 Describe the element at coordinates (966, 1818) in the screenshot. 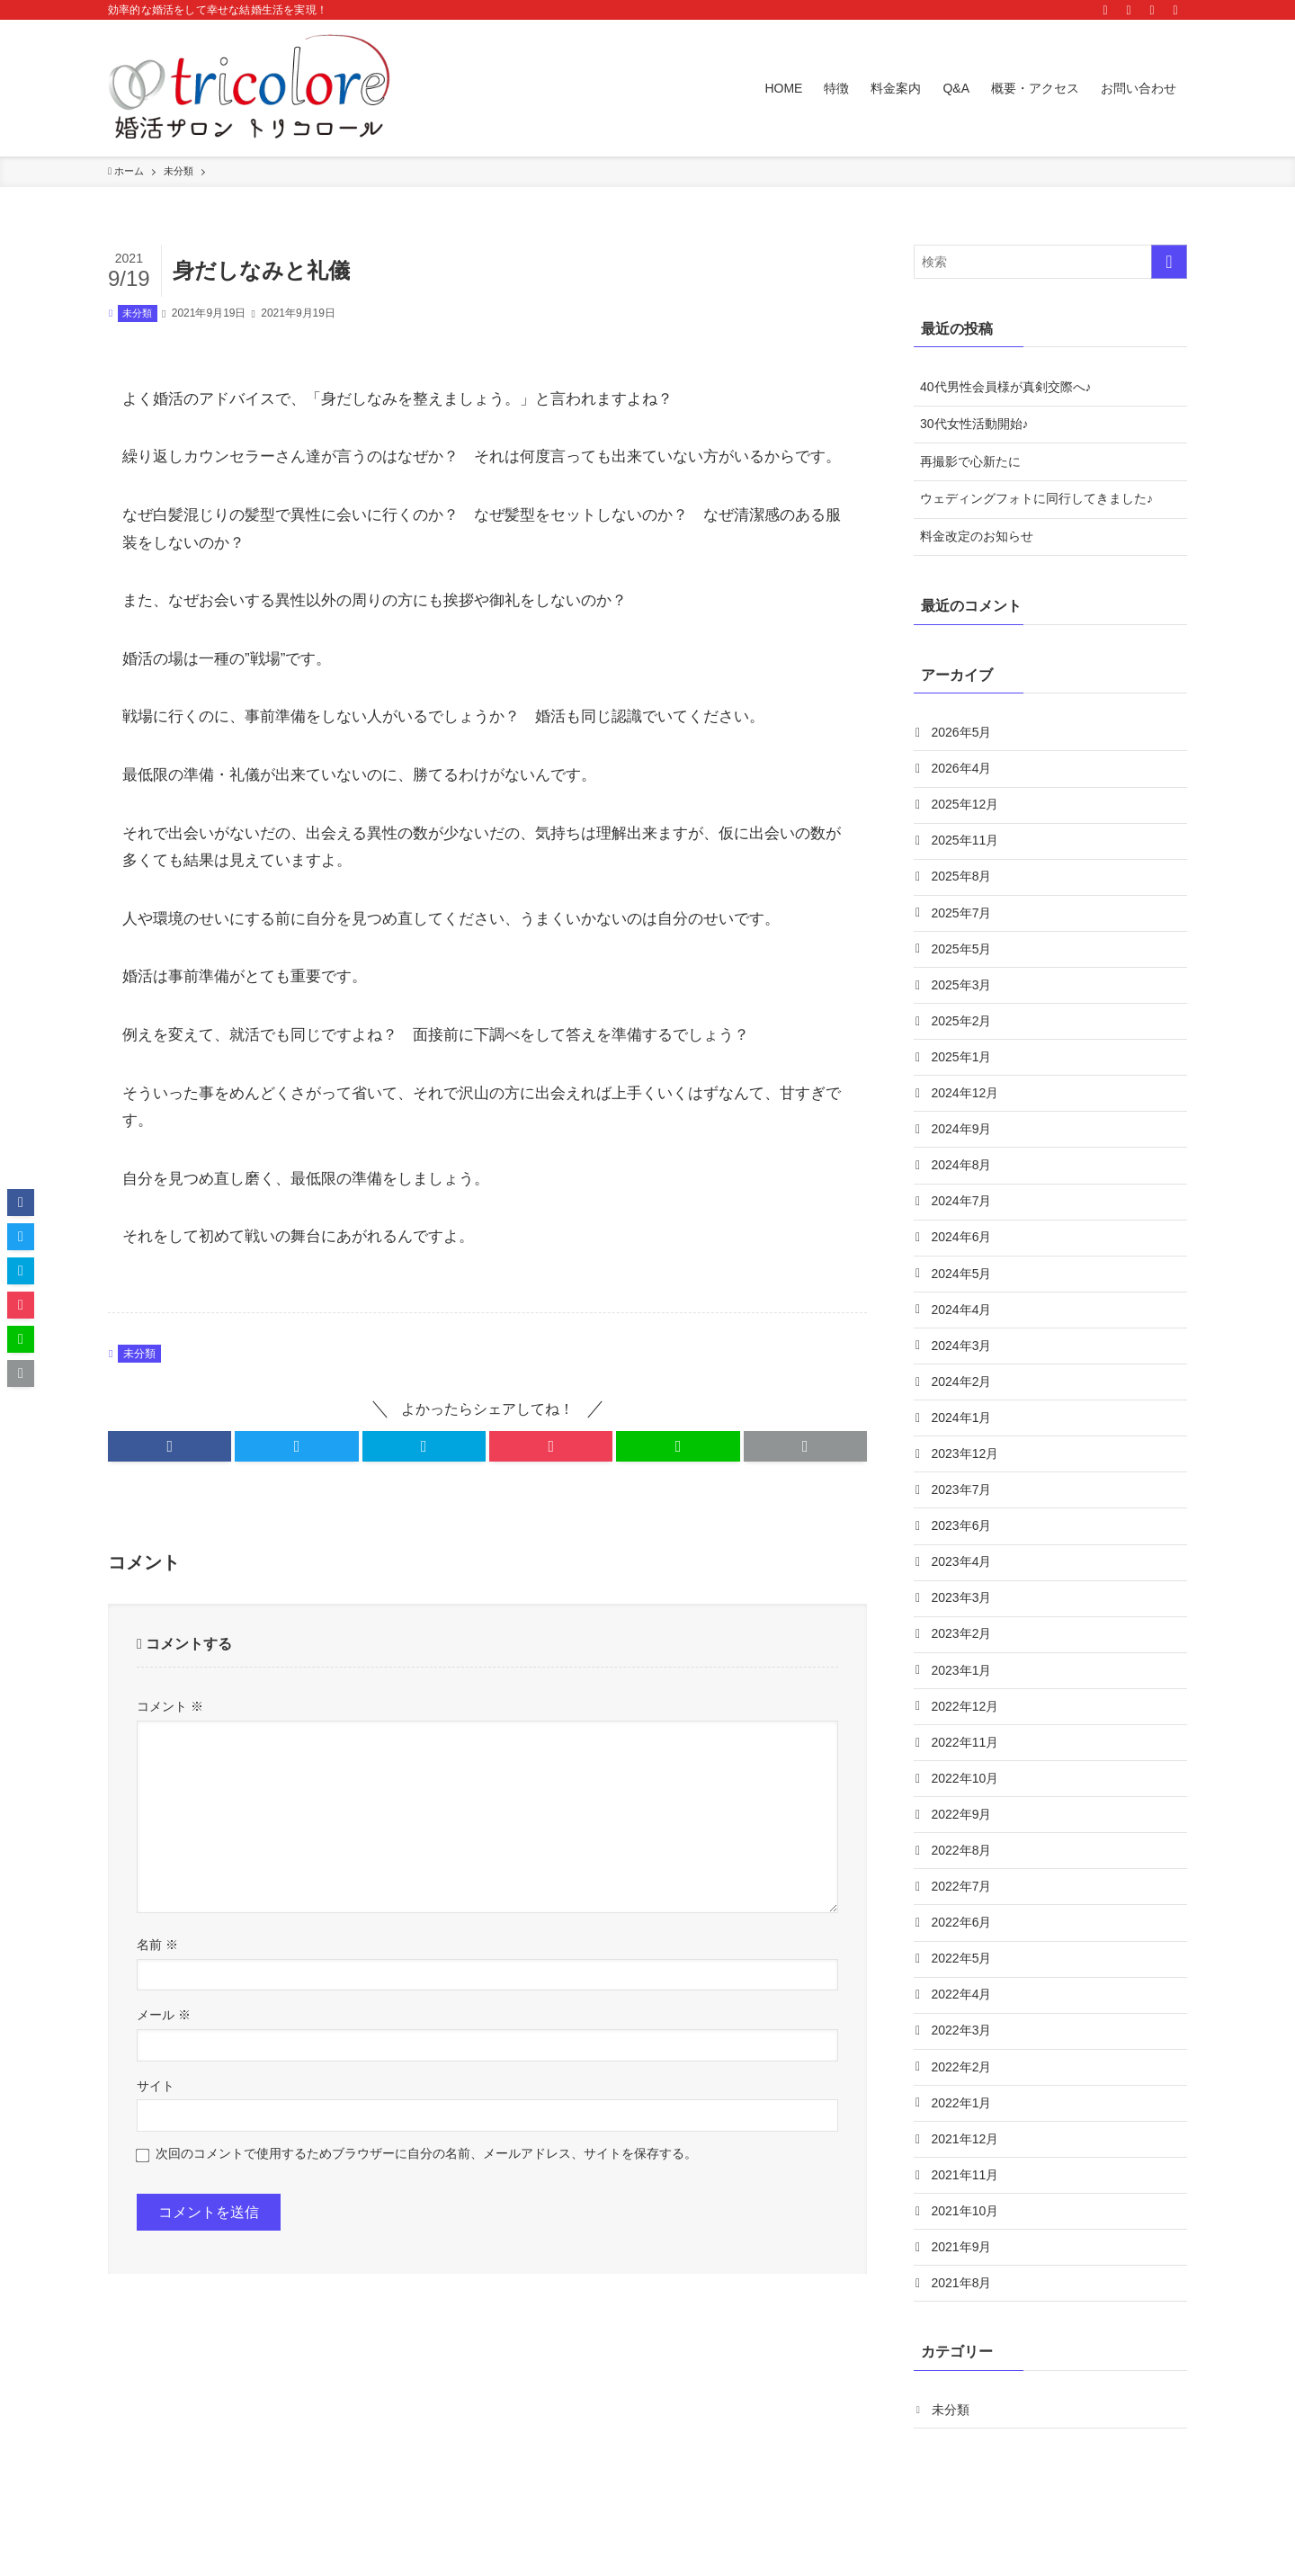

I see `2022年10月` at that location.